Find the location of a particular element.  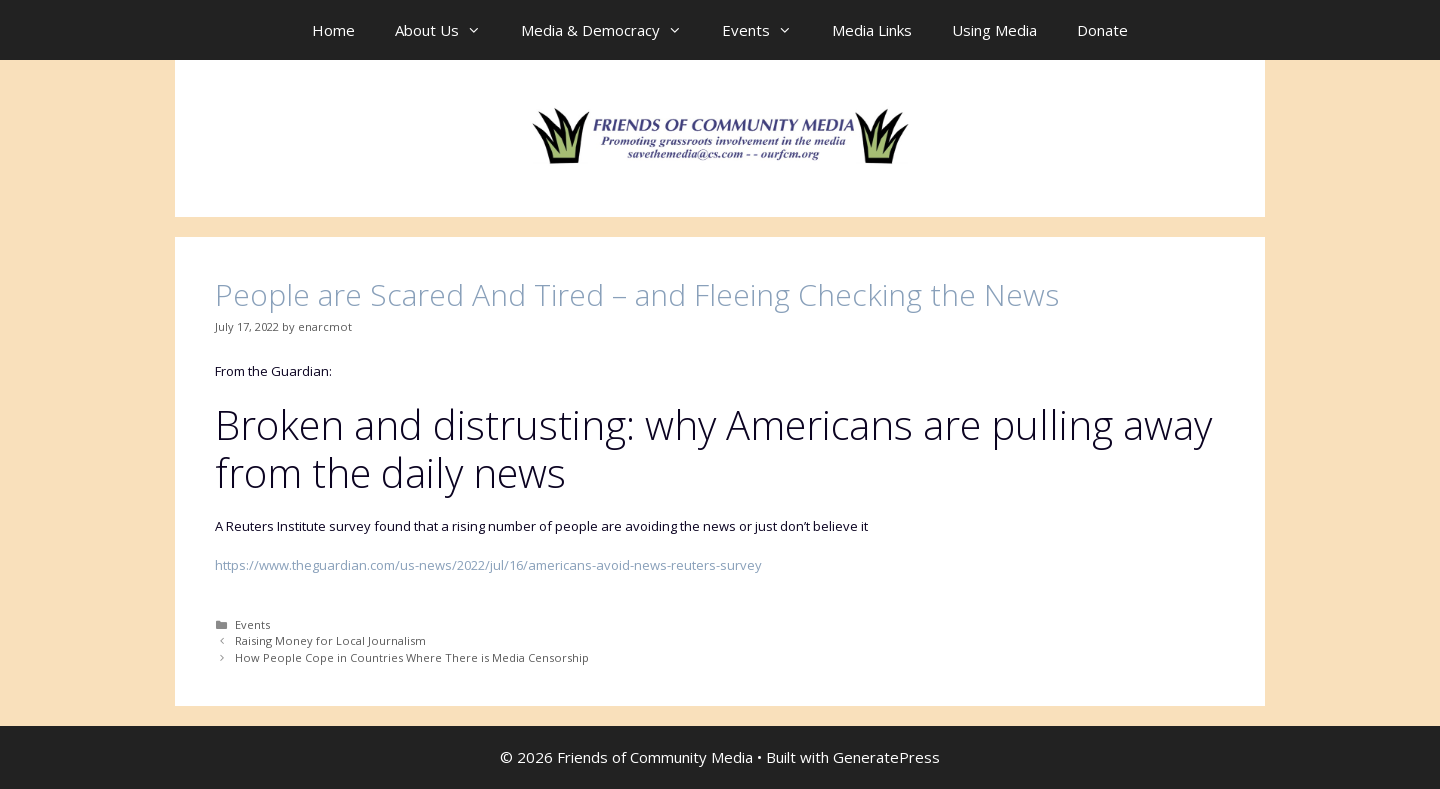

Donate is located at coordinates (1102, 30).